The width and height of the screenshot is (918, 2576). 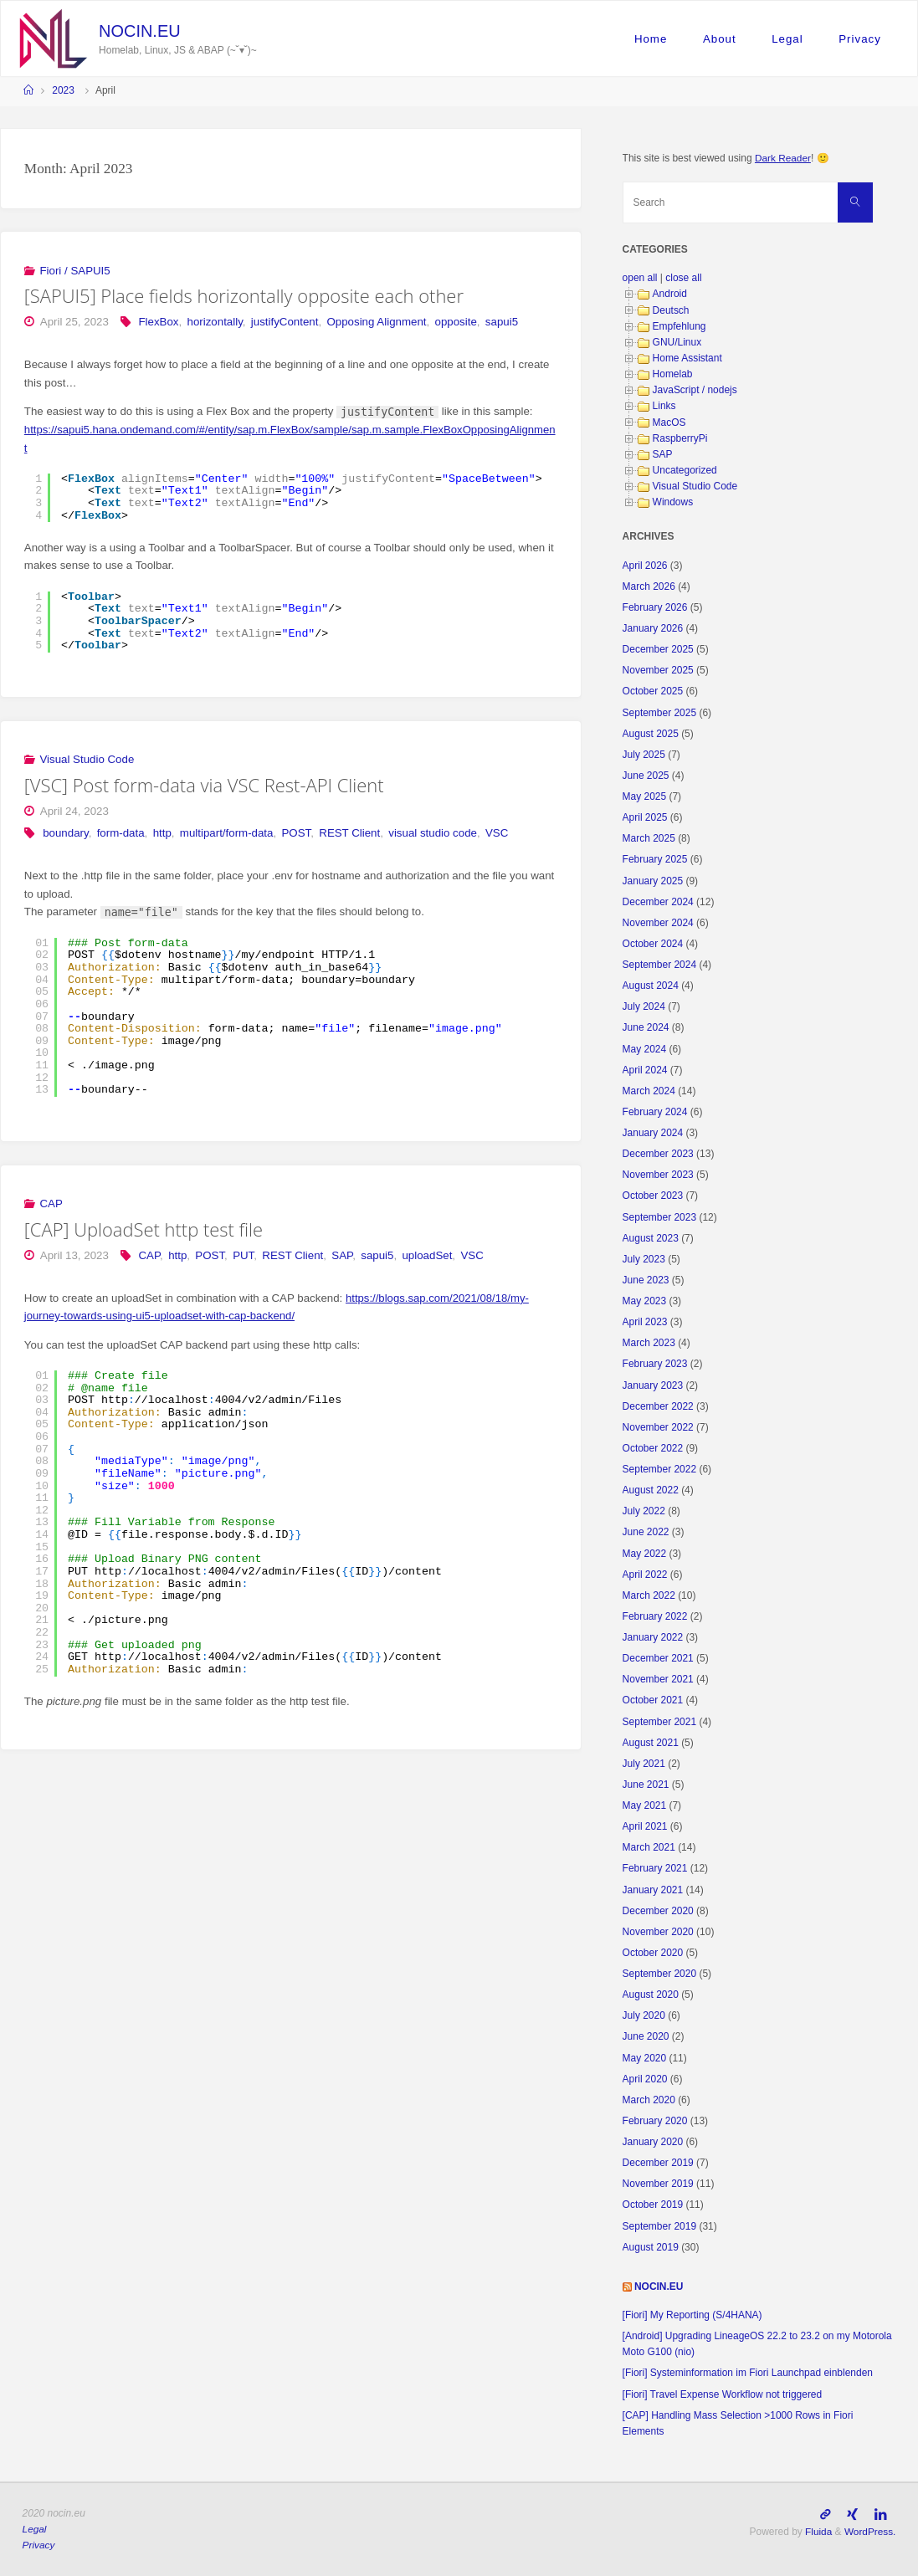 What do you see at coordinates (671, 310) in the screenshot?
I see `Deutsch` at bounding box center [671, 310].